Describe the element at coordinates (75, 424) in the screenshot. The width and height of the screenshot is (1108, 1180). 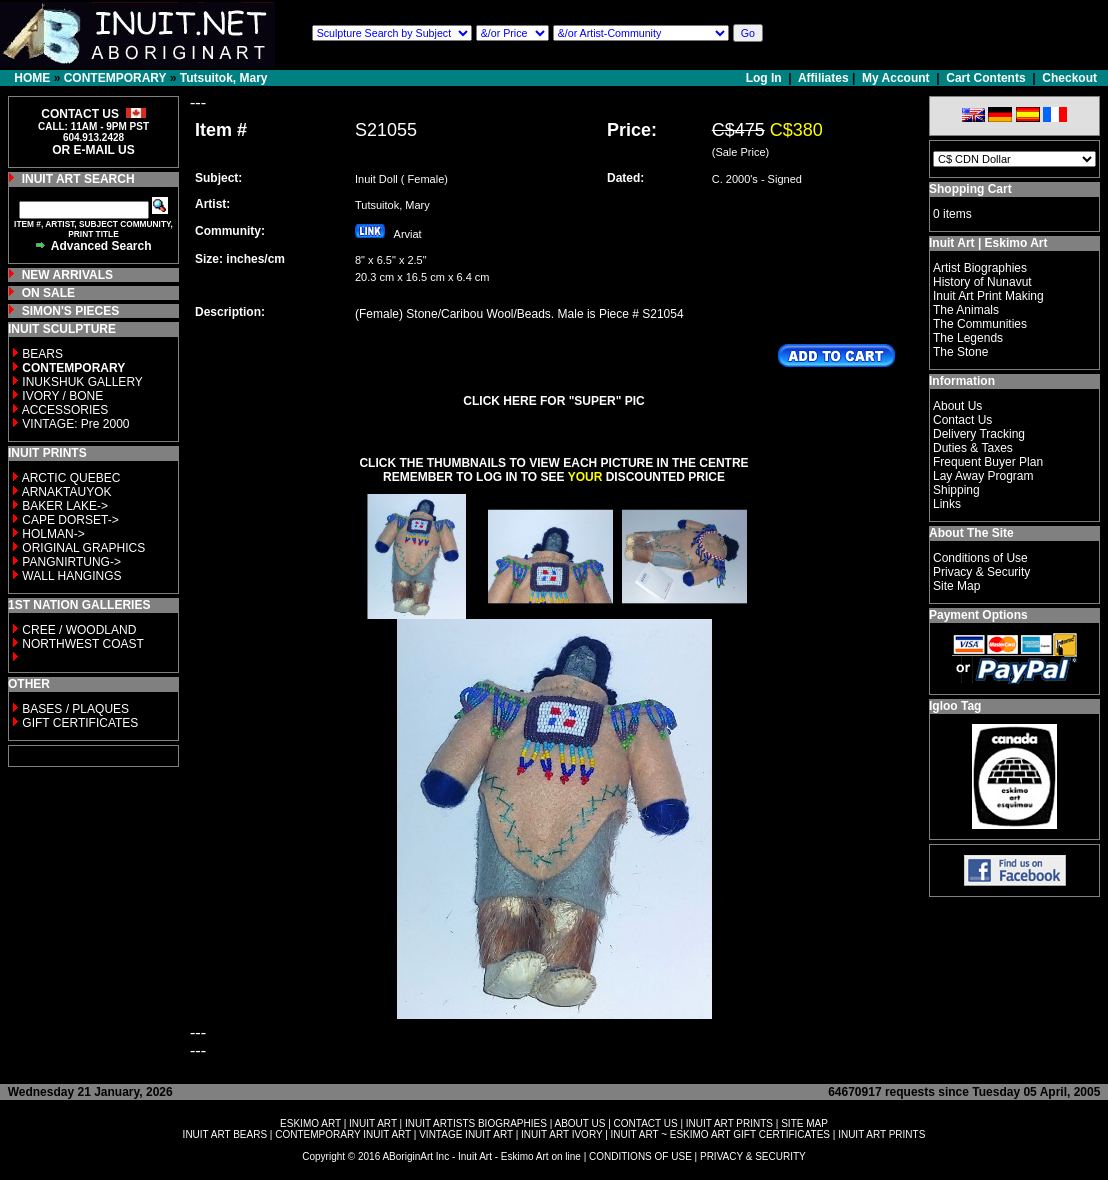
I see `VINTAGE: Pre 2000` at that location.